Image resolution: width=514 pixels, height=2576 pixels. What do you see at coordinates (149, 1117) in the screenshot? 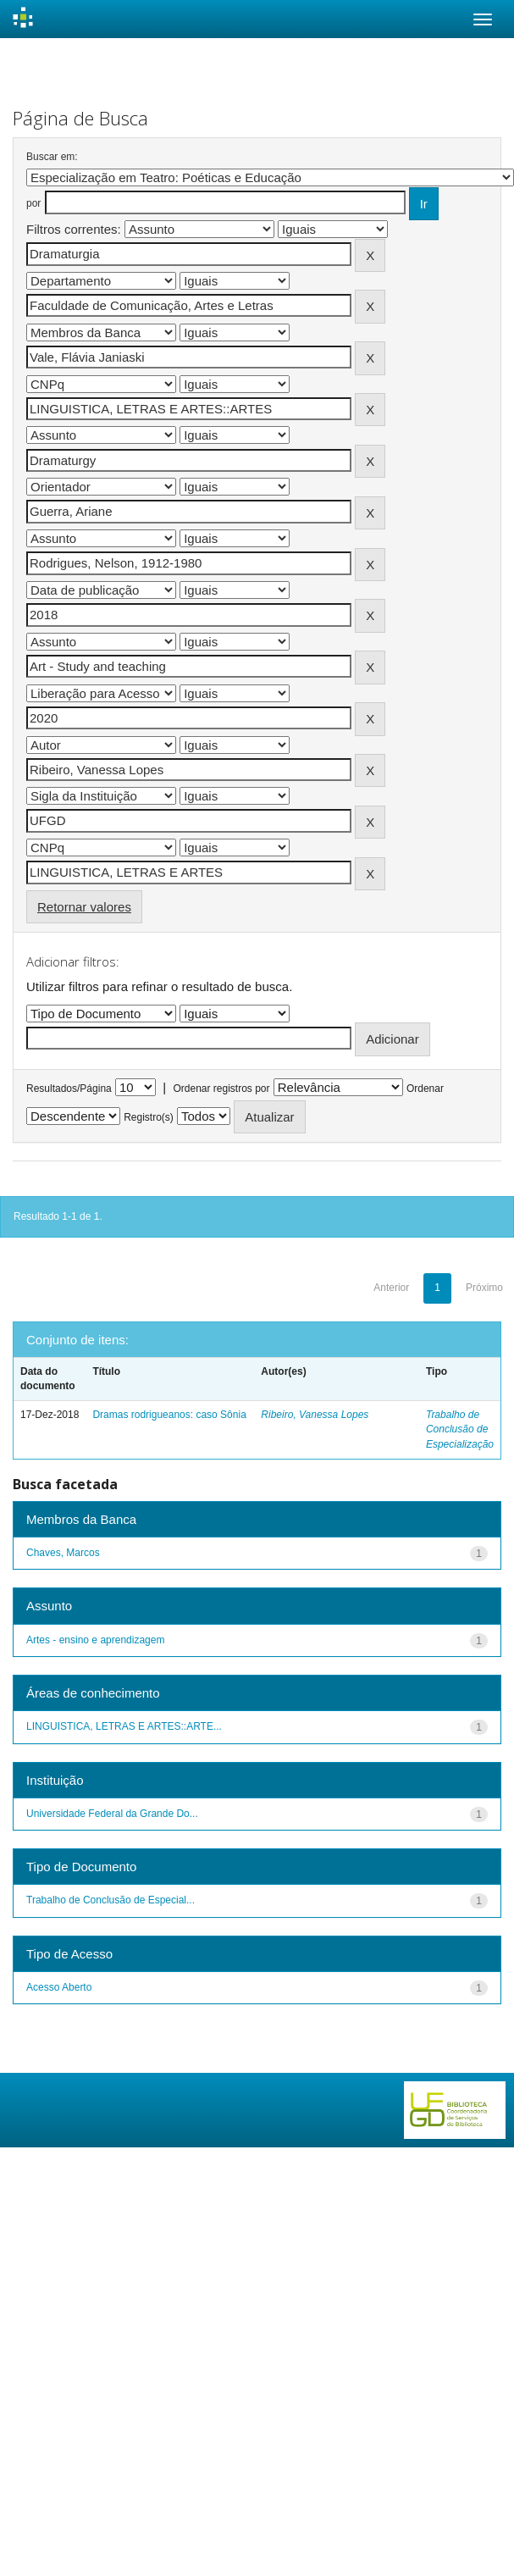
I see `Registro(s)` at bounding box center [149, 1117].